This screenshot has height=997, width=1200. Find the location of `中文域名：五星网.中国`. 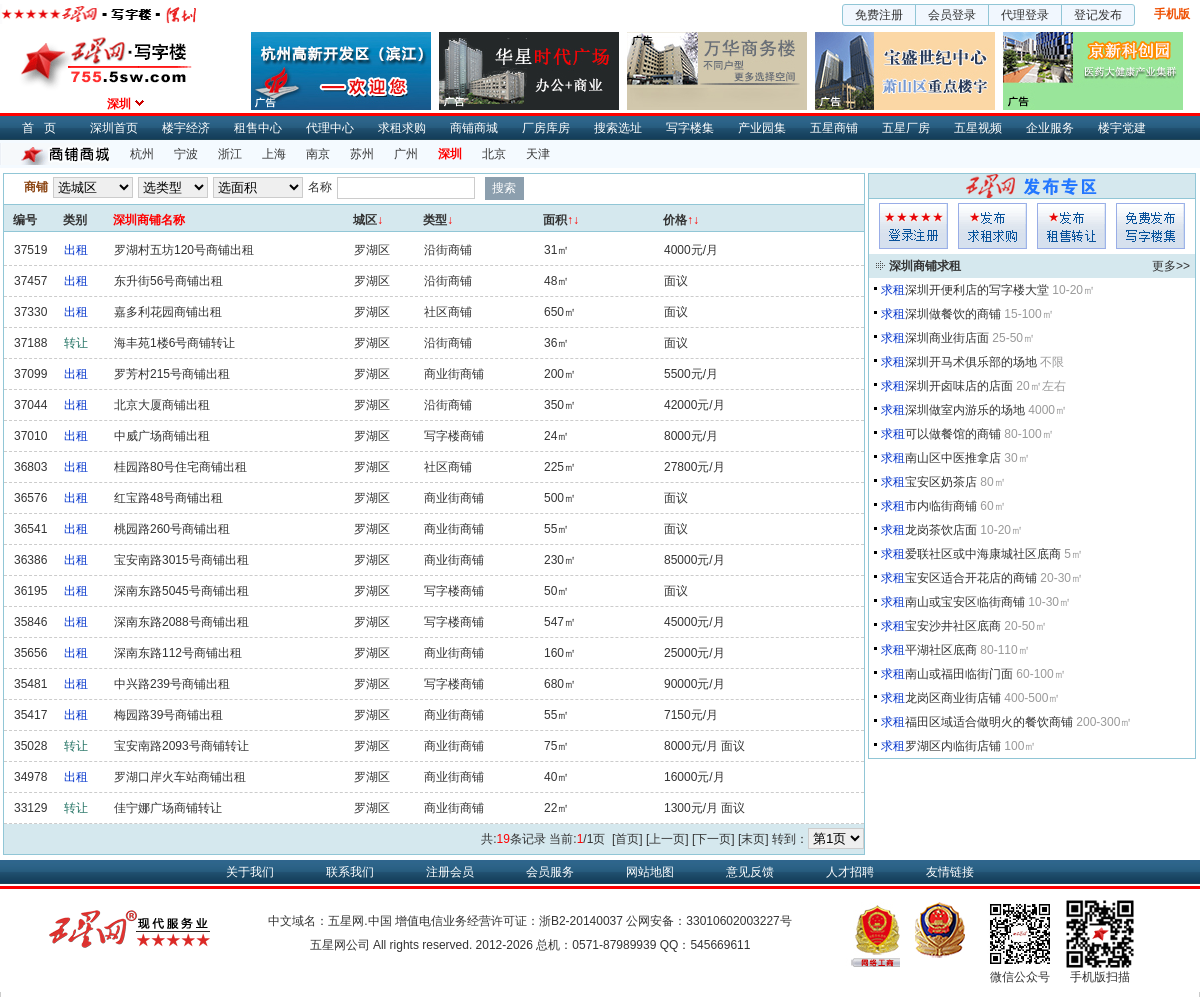

中文域名：五星网.中国 is located at coordinates (329, 921).